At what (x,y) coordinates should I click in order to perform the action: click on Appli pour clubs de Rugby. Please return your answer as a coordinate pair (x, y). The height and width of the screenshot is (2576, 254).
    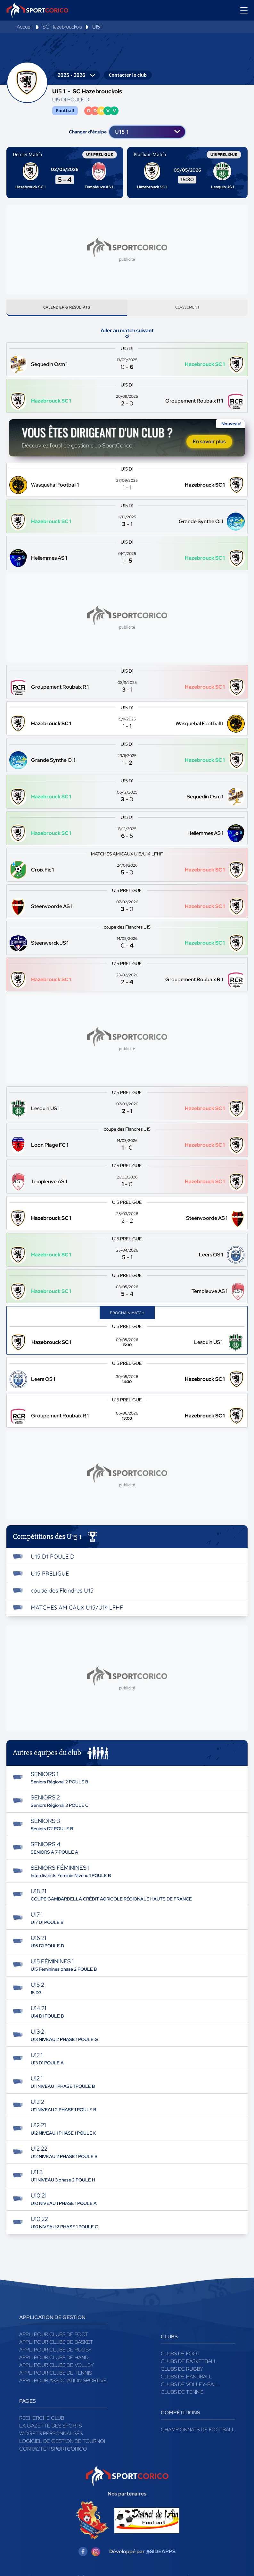
    Looking at the image, I should click on (55, 2352).